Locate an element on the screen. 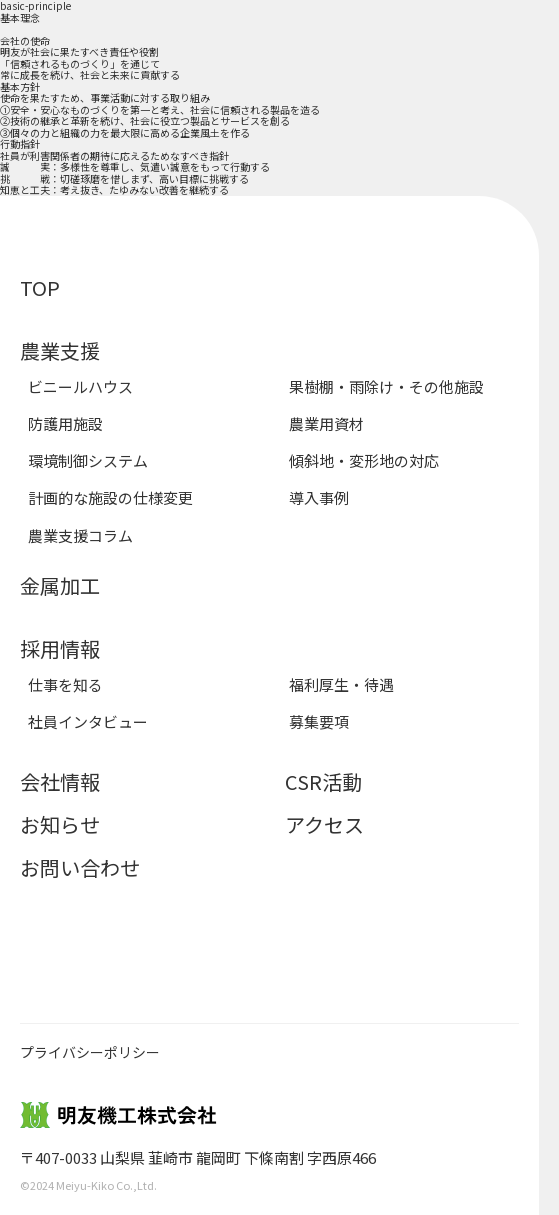 This screenshot has width=559, height=1215. 防護用施設 is located at coordinates (65, 423).